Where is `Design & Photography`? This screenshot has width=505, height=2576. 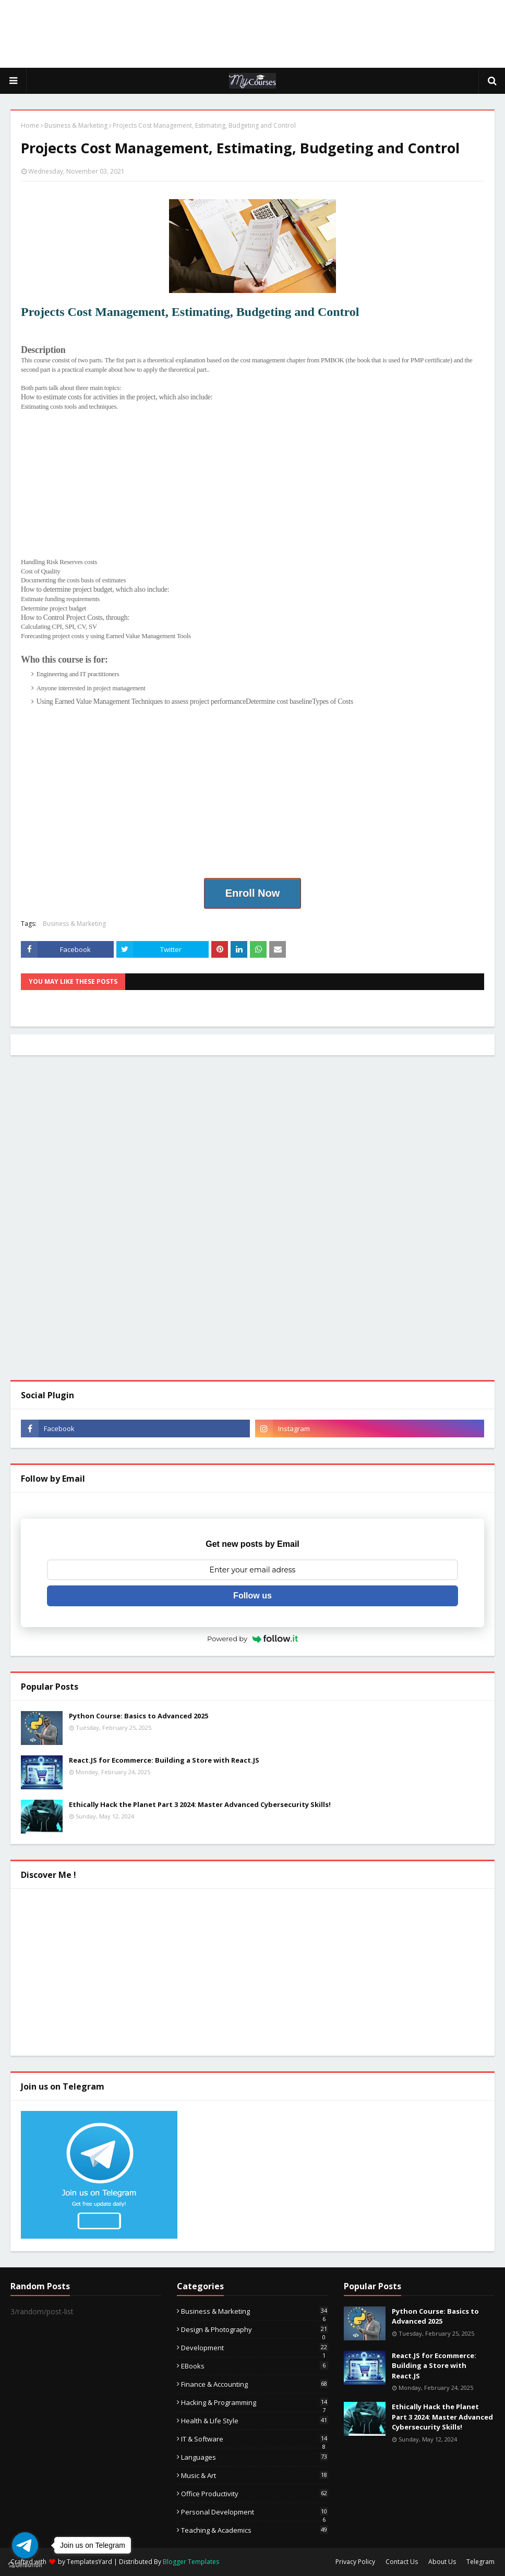
Design & Photography is located at coordinates (254, 2329).